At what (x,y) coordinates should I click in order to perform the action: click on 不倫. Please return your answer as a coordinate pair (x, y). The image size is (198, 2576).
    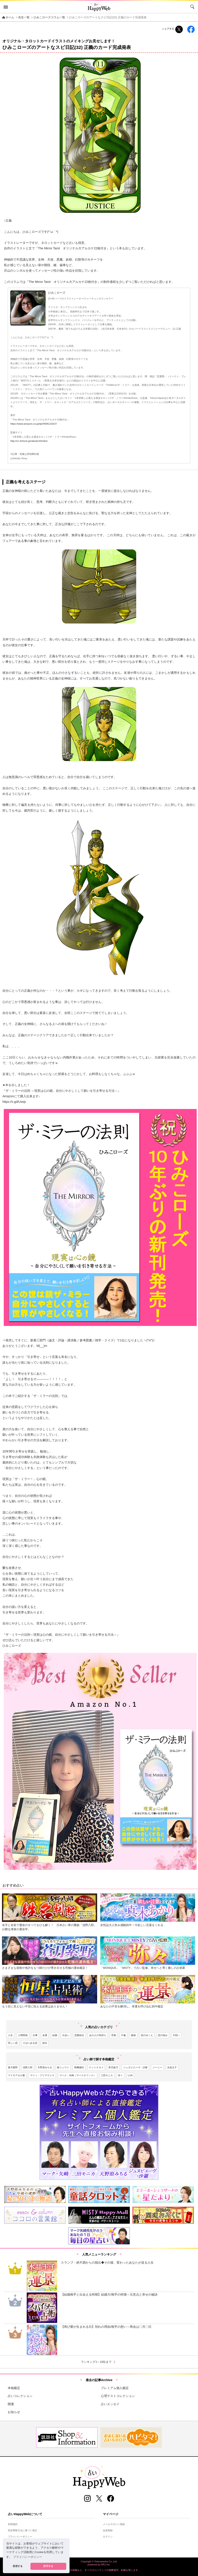
    Looking at the image, I should click on (123, 2035).